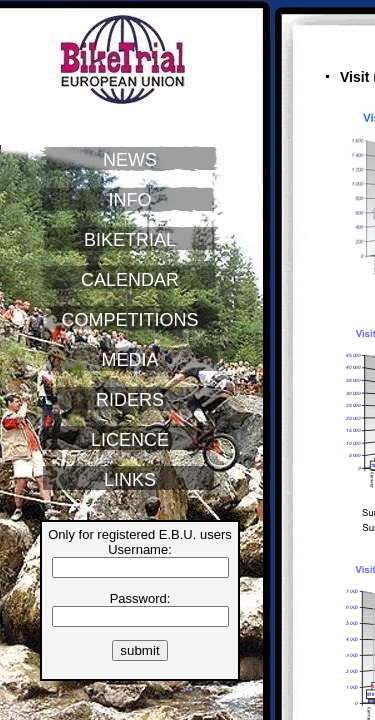 Image resolution: width=375 pixels, height=720 pixels. Describe the element at coordinates (129, 320) in the screenshot. I see `COMPETITIONS` at that location.